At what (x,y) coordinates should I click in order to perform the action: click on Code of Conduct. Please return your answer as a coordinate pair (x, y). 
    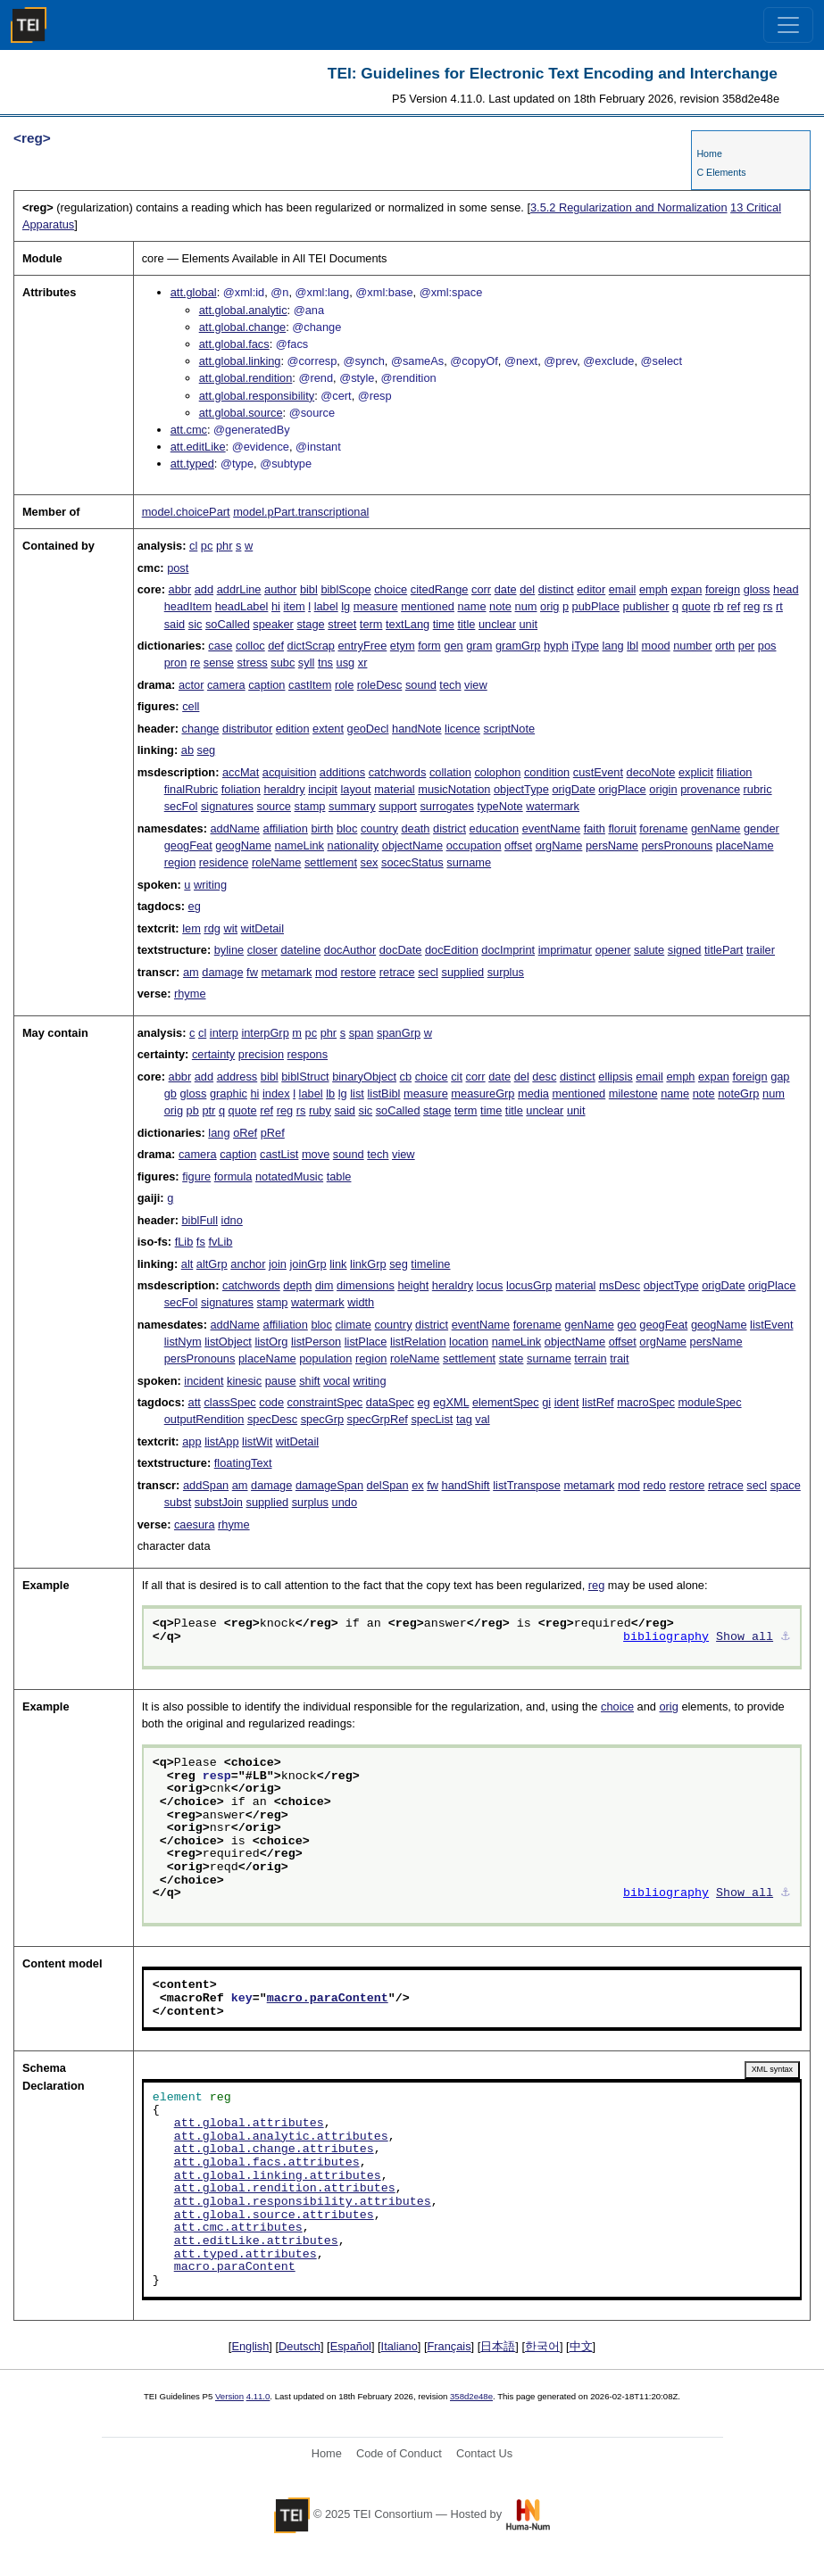
    Looking at the image, I should click on (399, 2453).